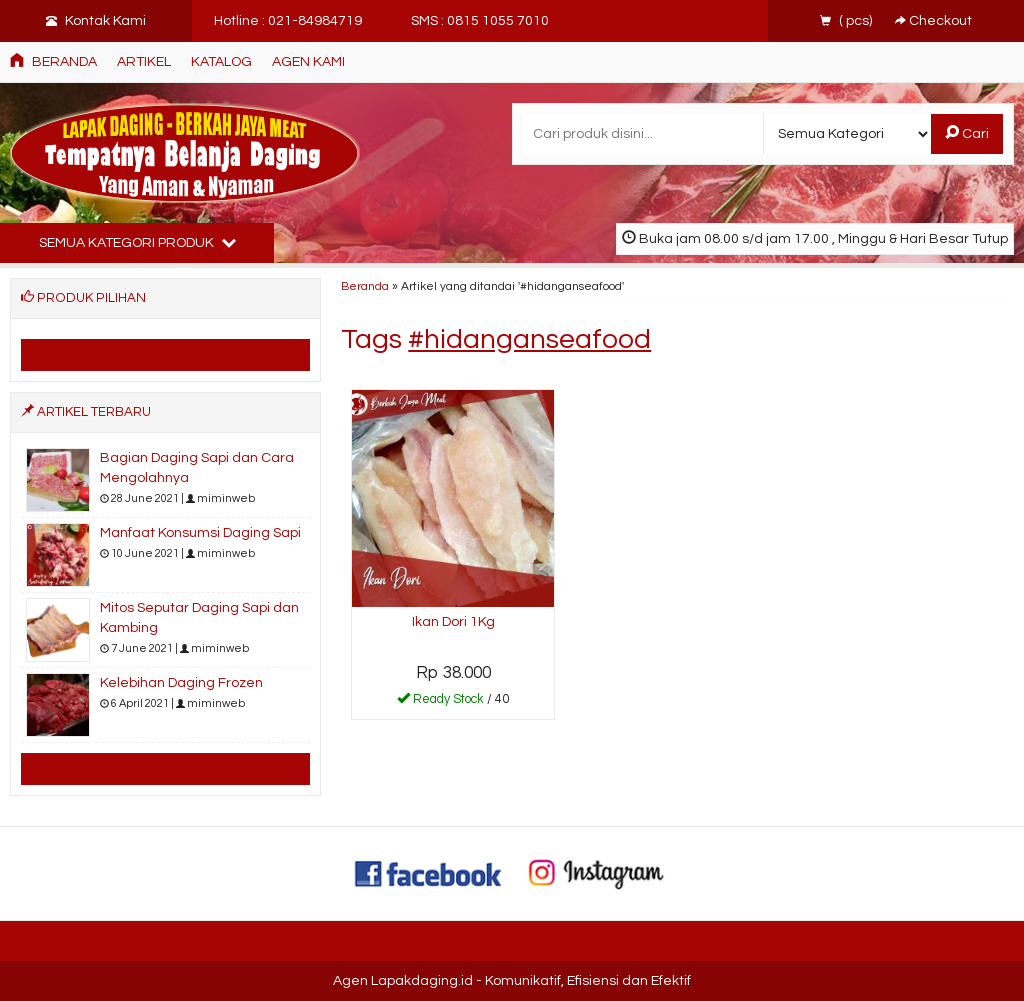  Describe the element at coordinates (967, 133) in the screenshot. I see `Cari [button]` at that location.